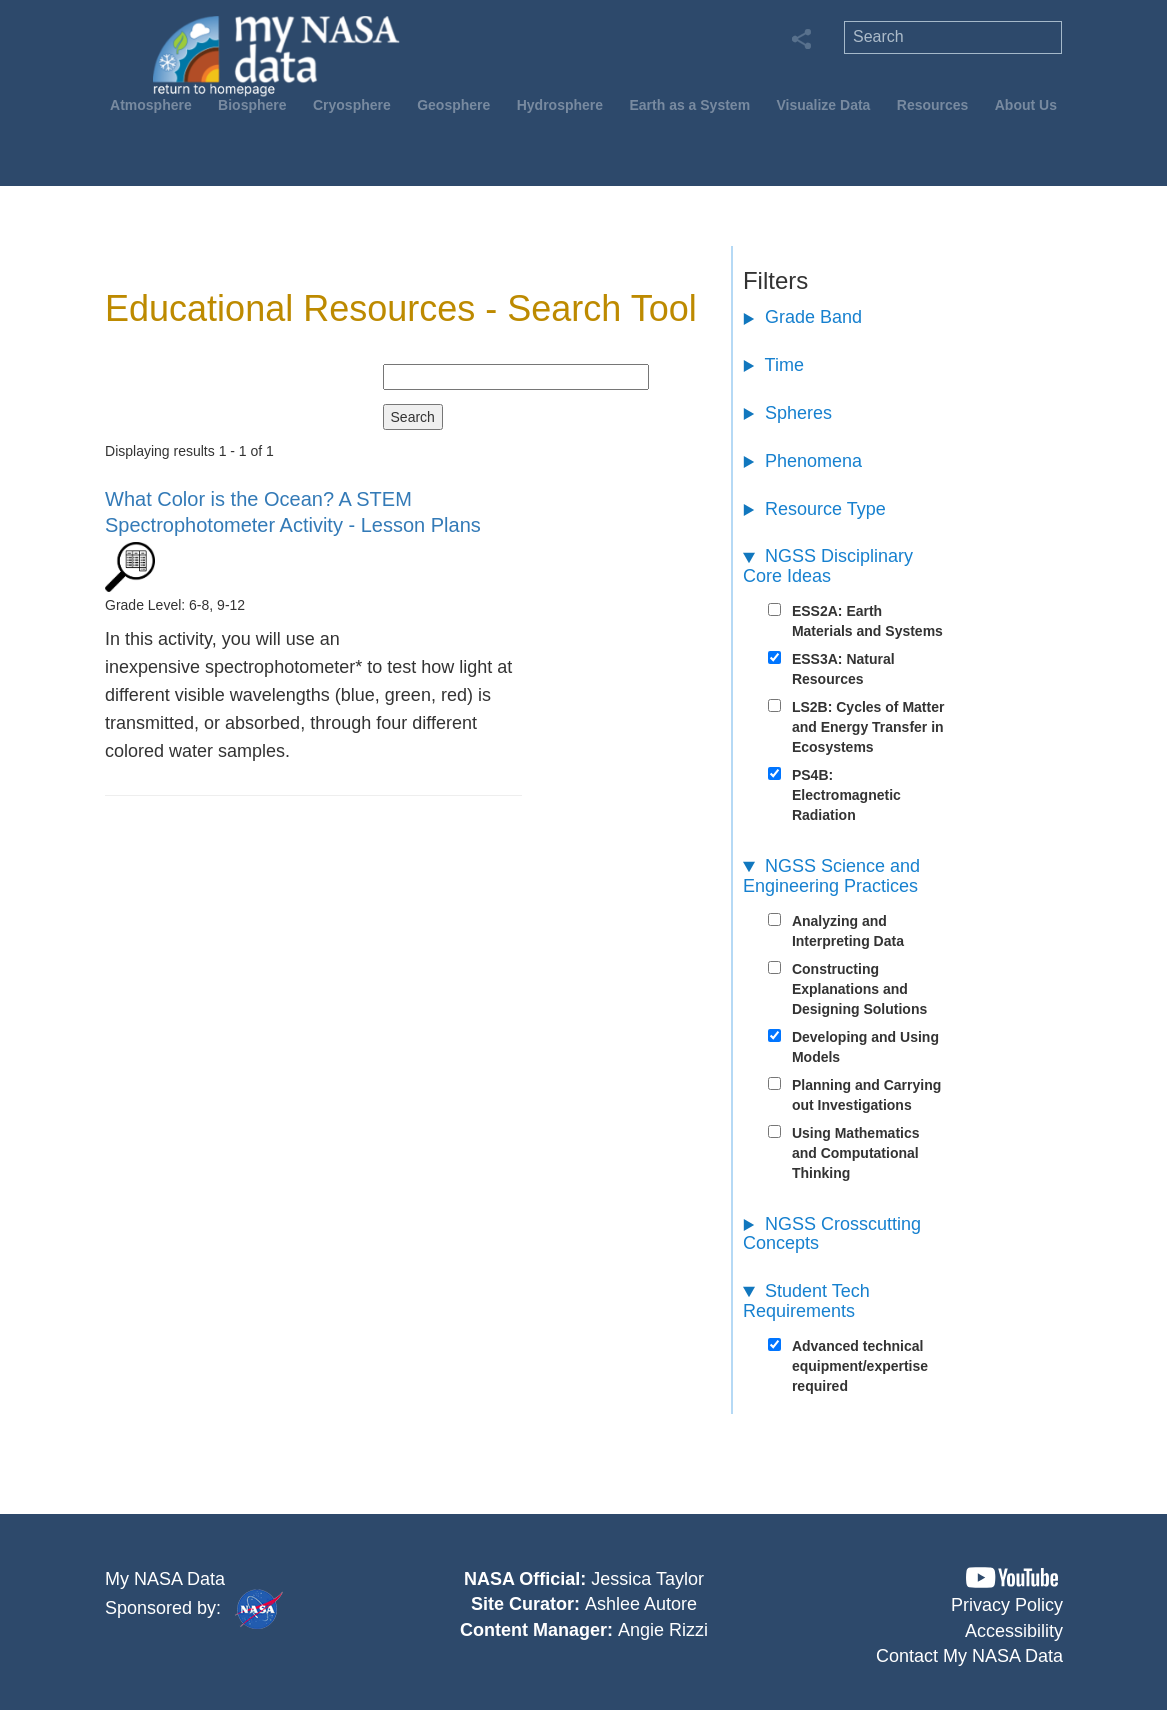 The image size is (1167, 1711). What do you see at coordinates (969, 1656) in the screenshot?
I see `Contact My NASA Data` at bounding box center [969, 1656].